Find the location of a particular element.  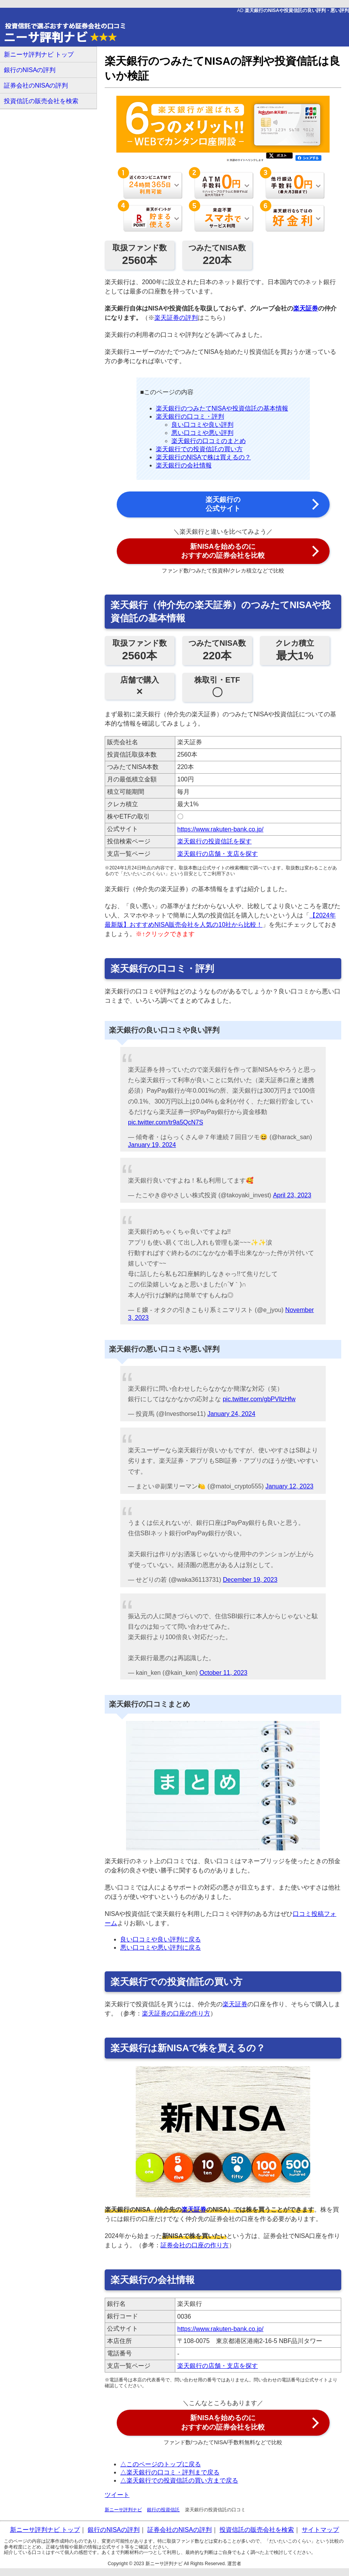

運営者 is located at coordinates (234, 2563).